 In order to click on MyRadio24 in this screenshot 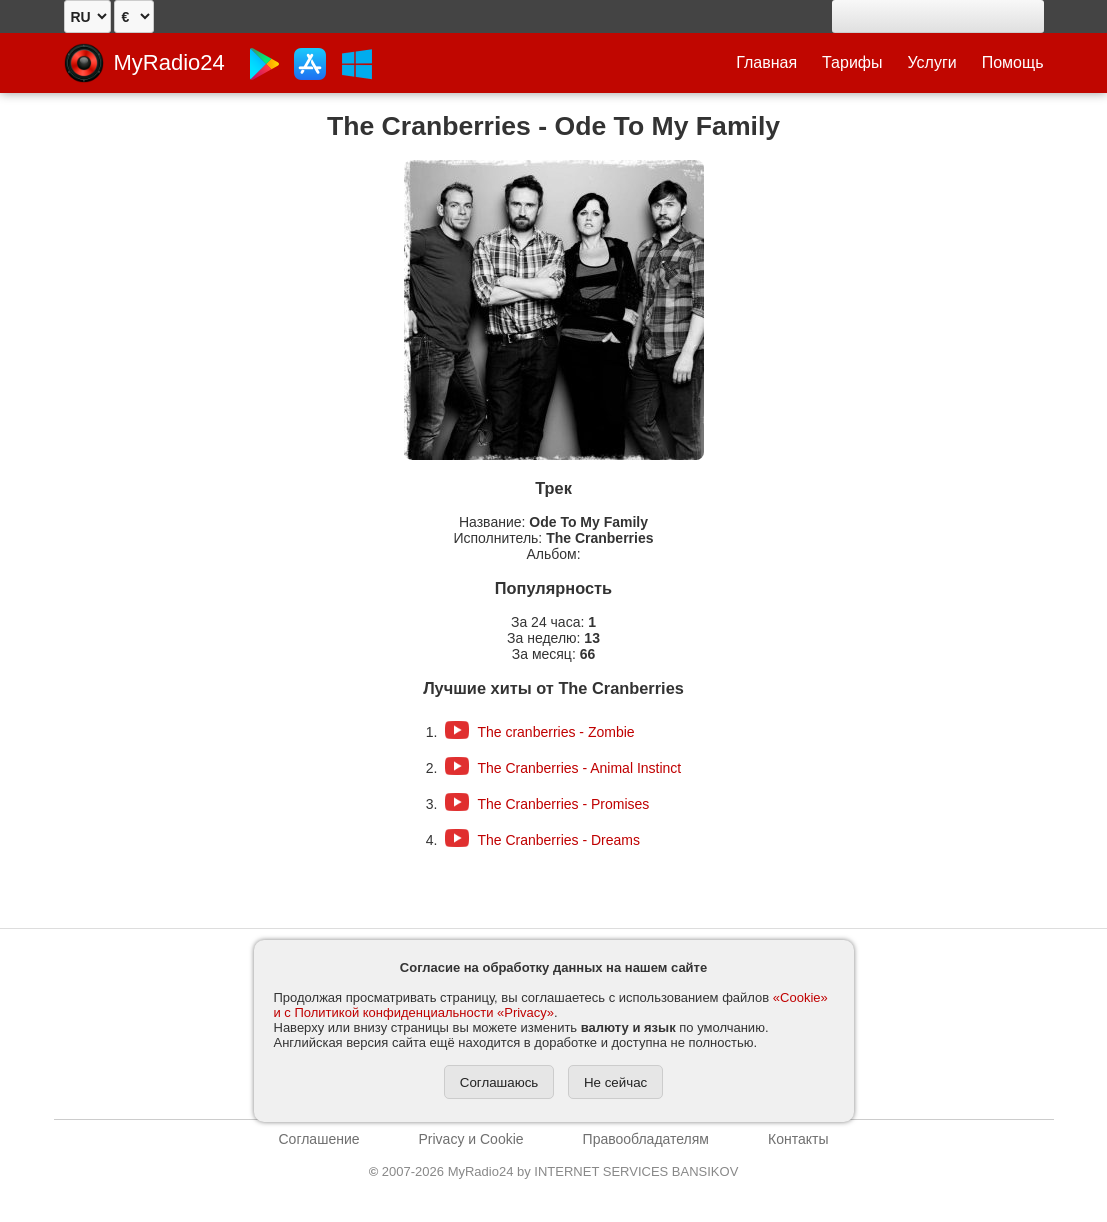, I will do `click(169, 62)`.